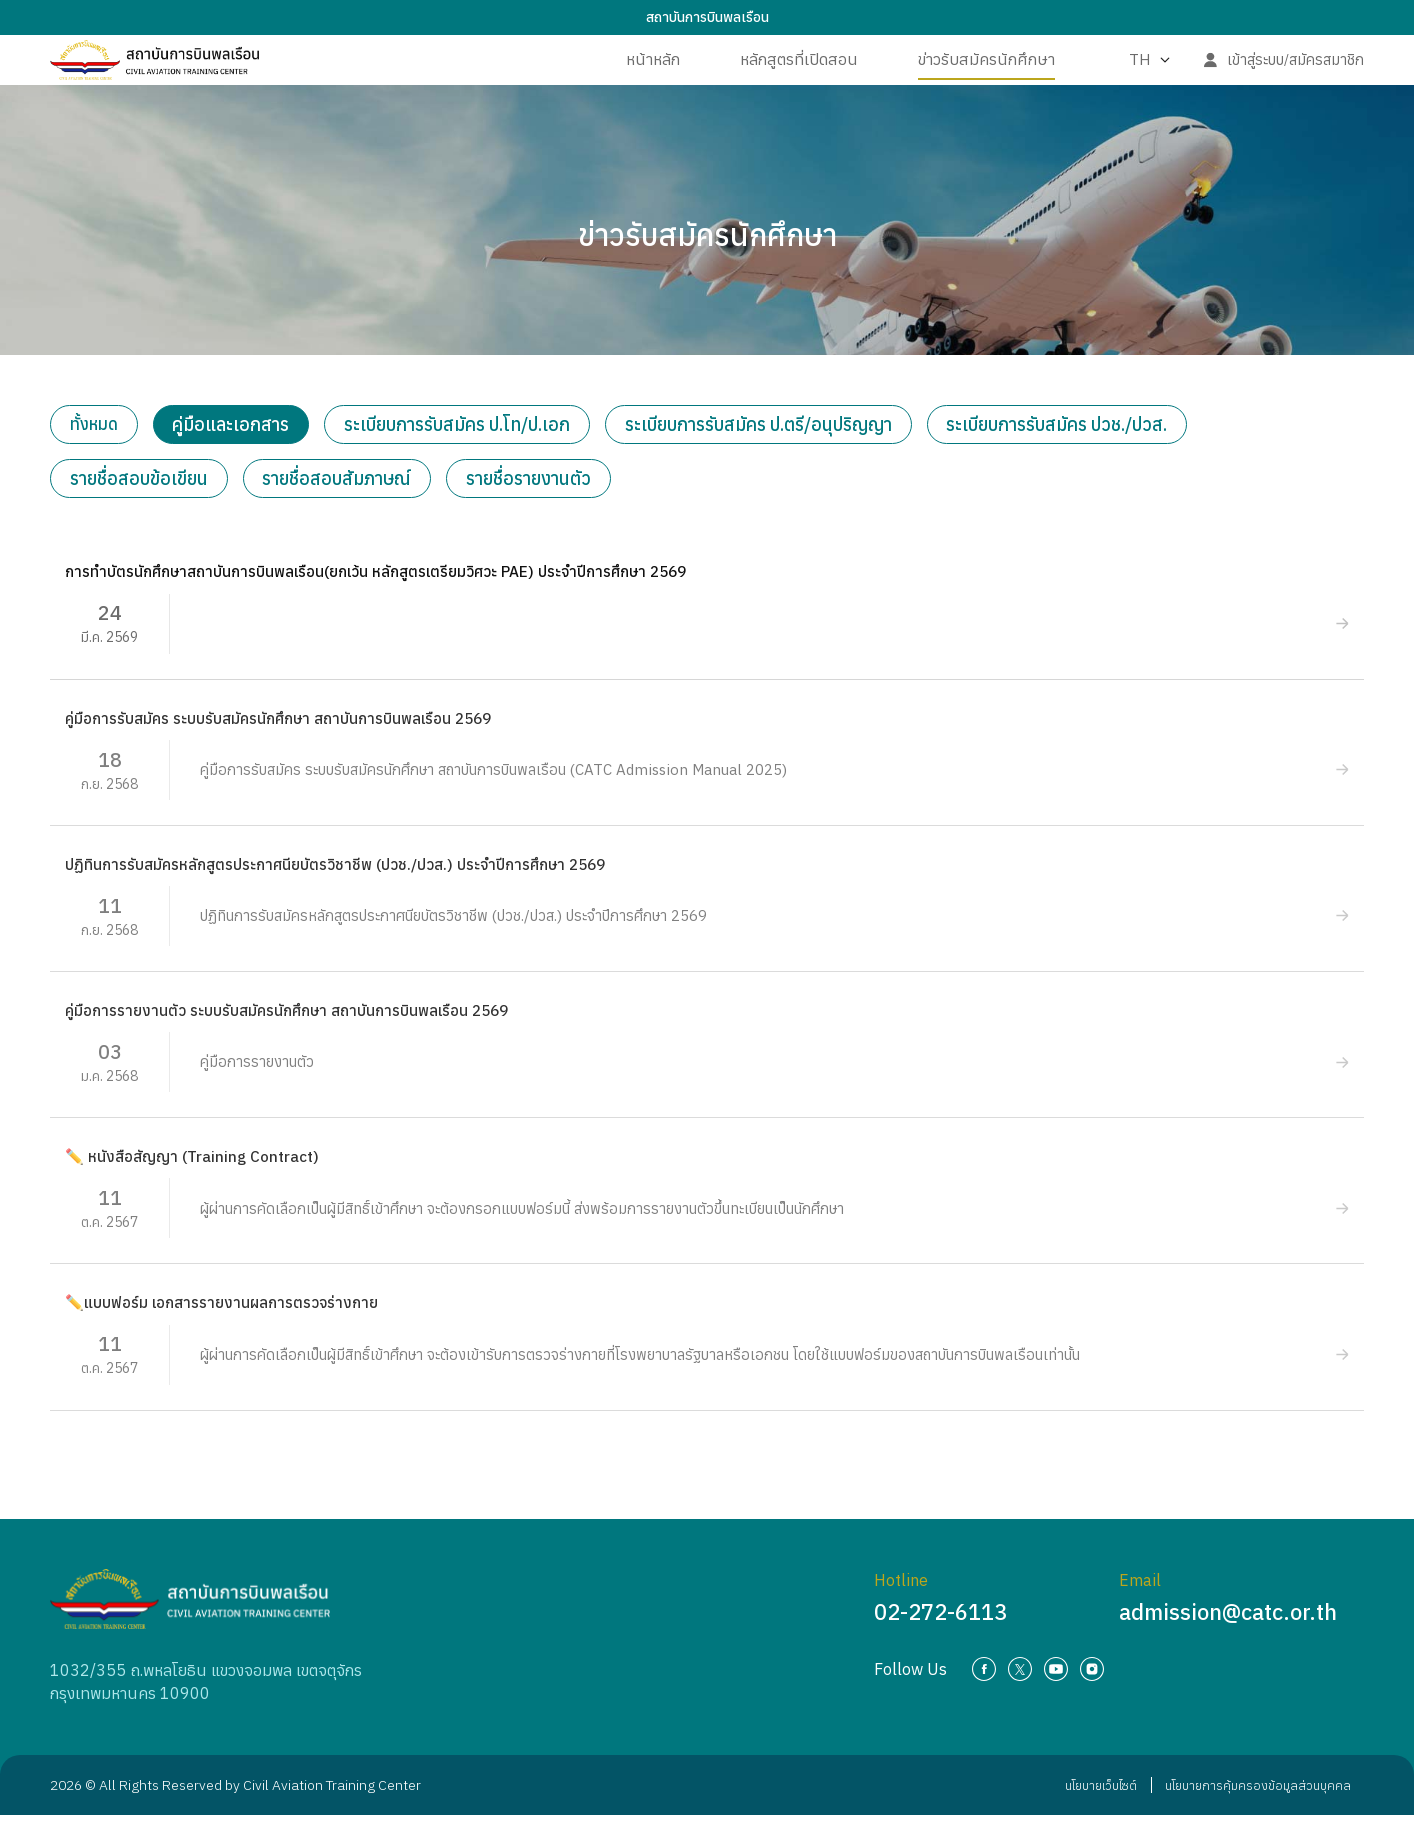  What do you see at coordinates (534, 482) in the screenshot?
I see `รายชื่อรายงานตัว` at bounding box center [534, 482].